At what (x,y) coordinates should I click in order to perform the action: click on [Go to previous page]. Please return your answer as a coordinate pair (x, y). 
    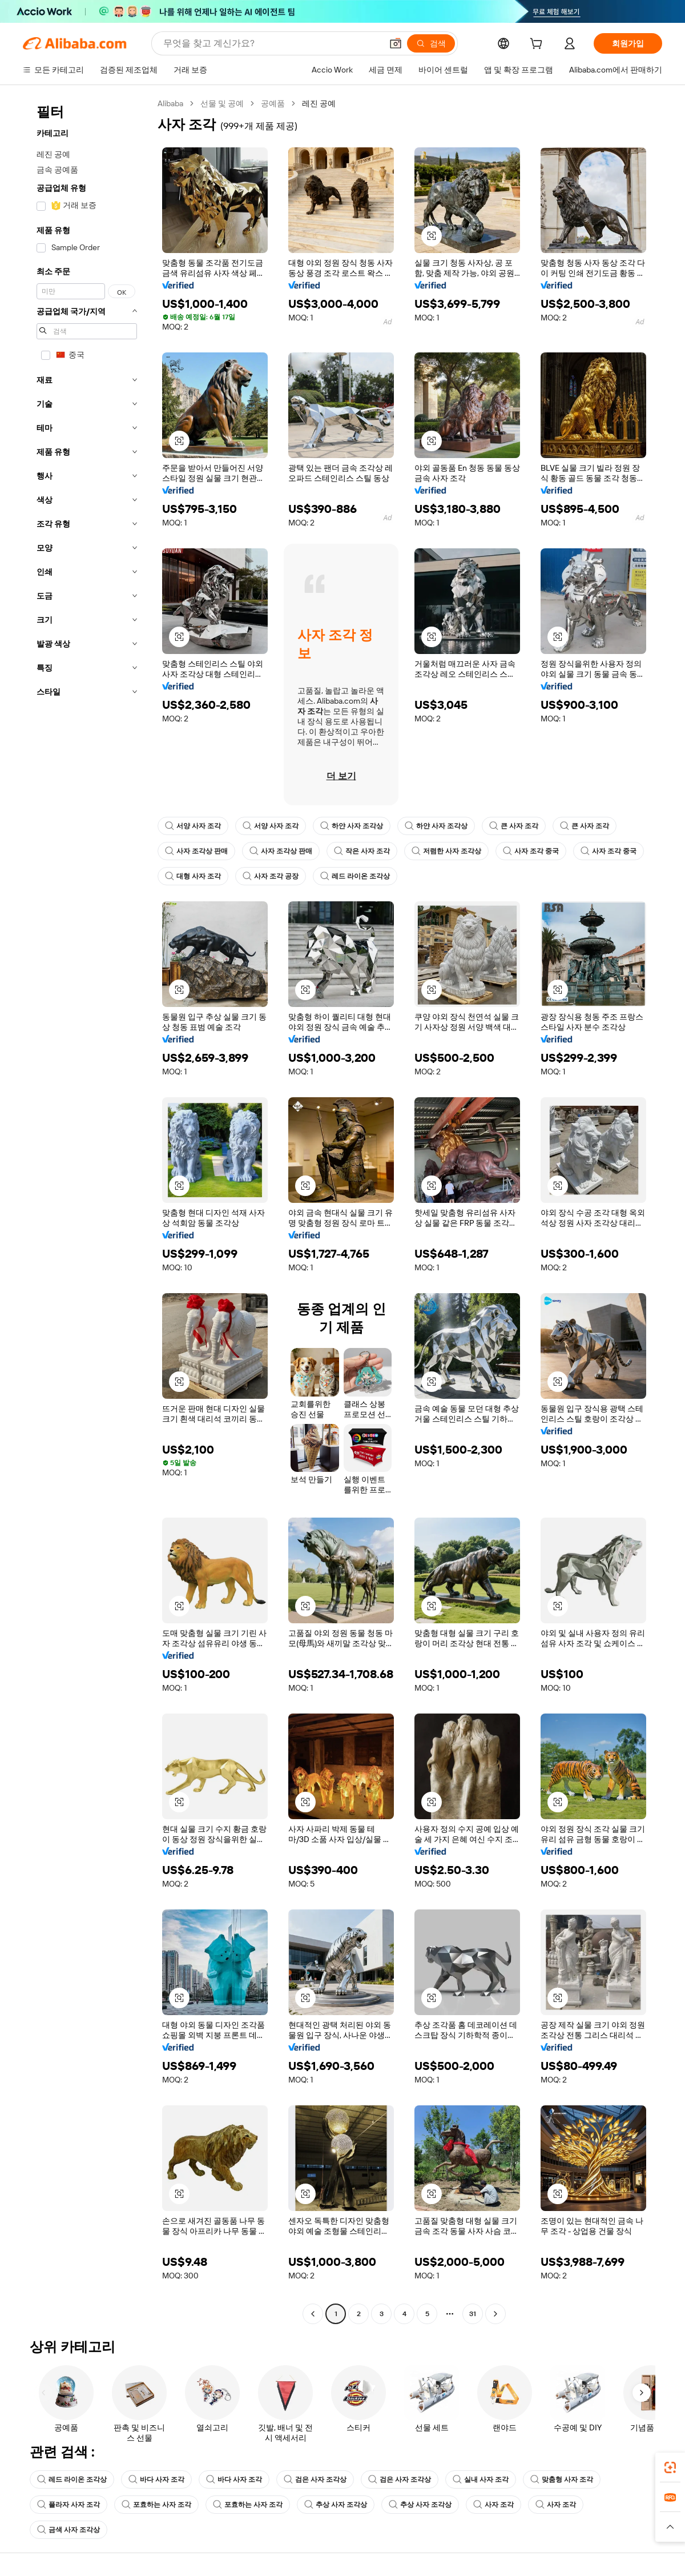
    Looking at the image, I should click on (313, 2314).